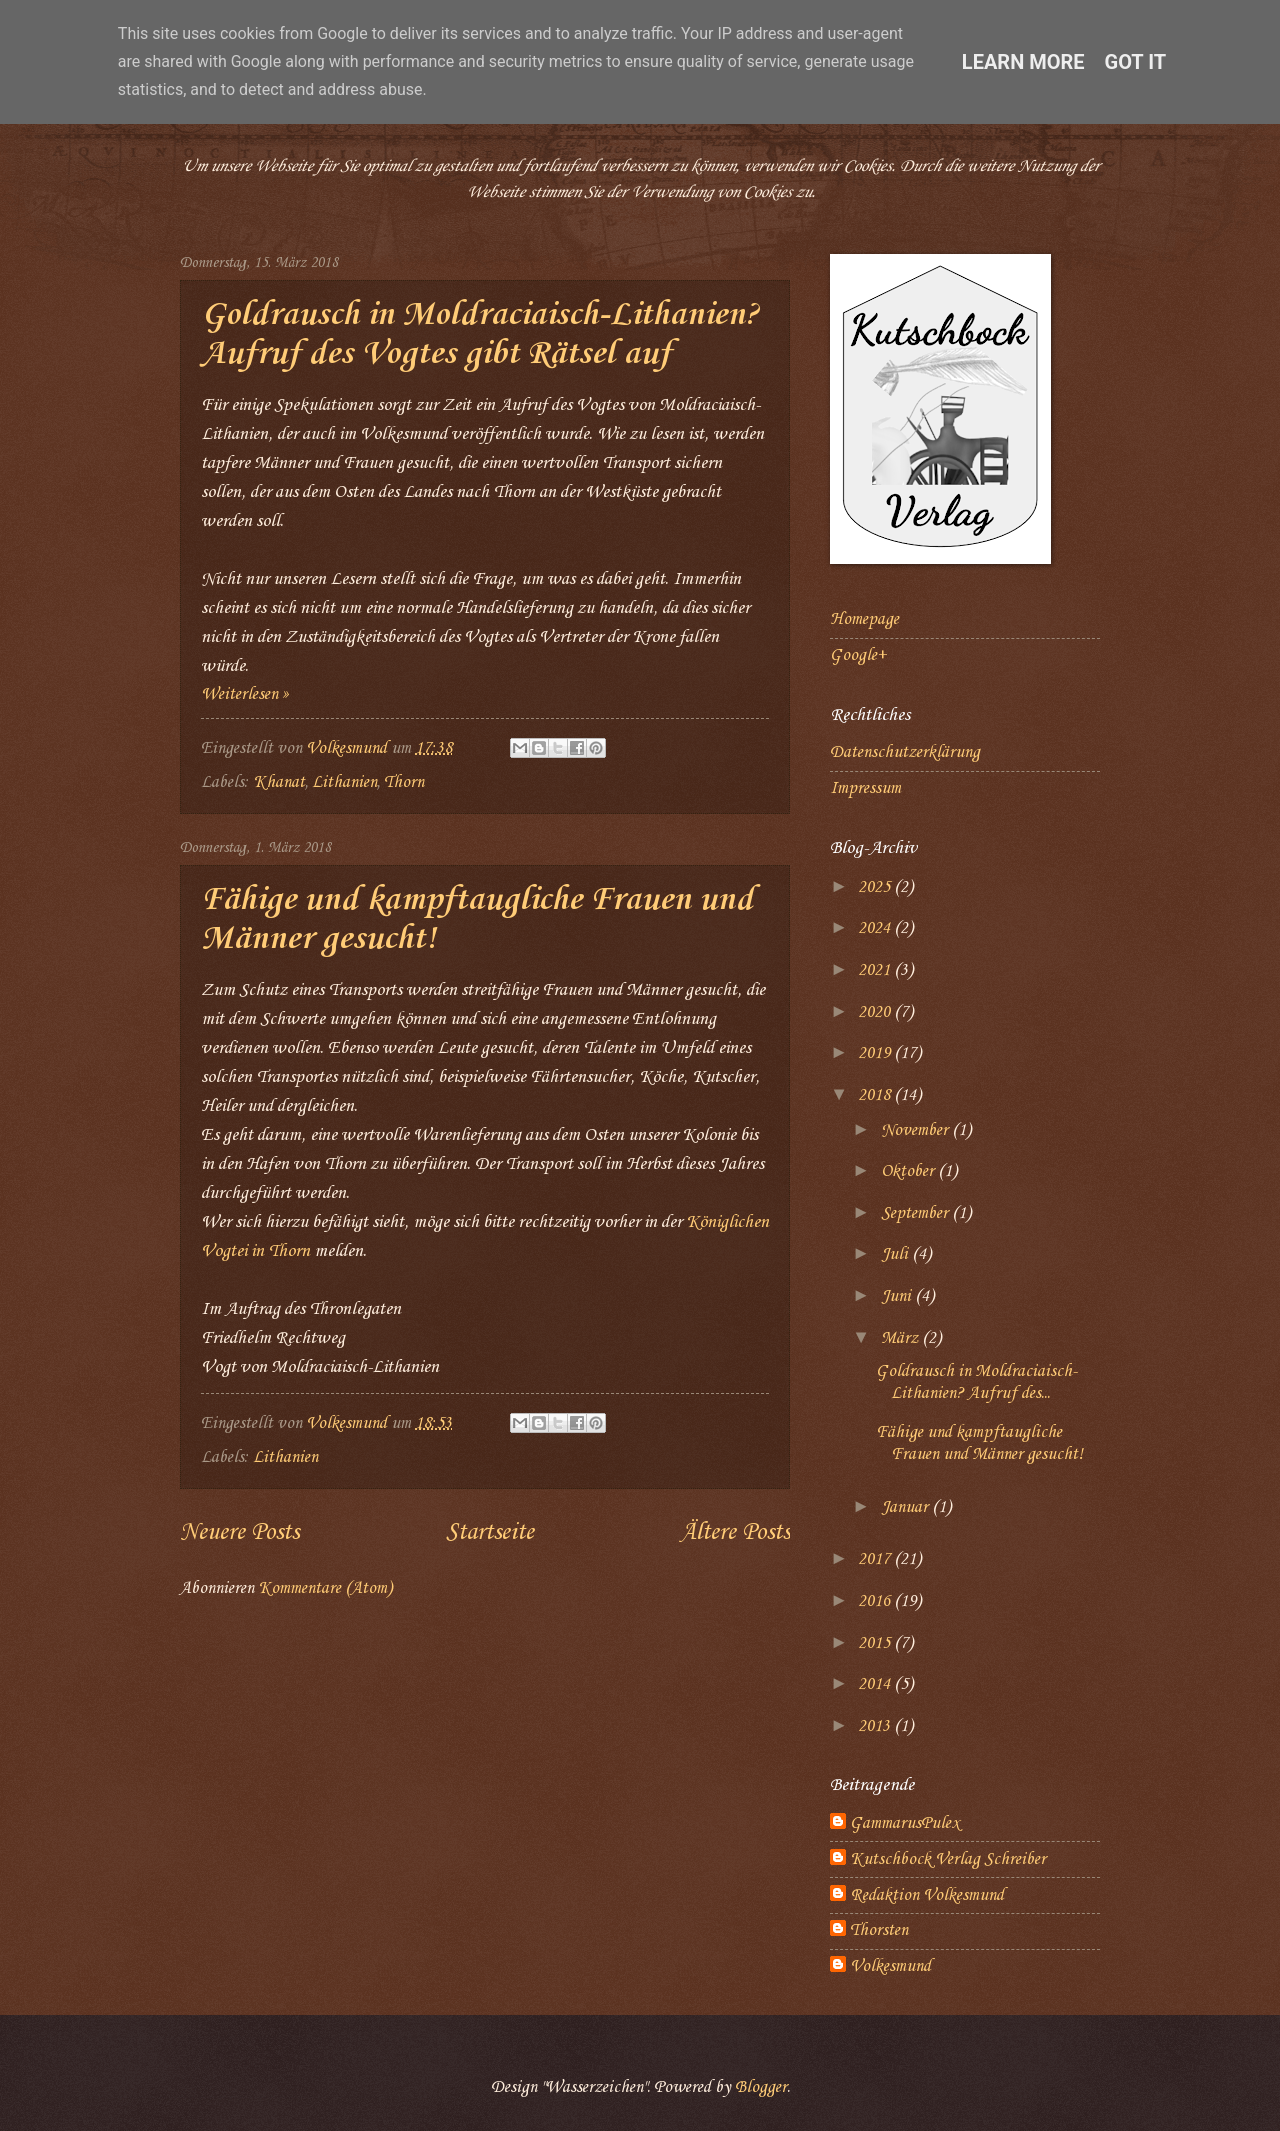 The image size is (1280, 2131). I want to click on November, so click(916, 1130).